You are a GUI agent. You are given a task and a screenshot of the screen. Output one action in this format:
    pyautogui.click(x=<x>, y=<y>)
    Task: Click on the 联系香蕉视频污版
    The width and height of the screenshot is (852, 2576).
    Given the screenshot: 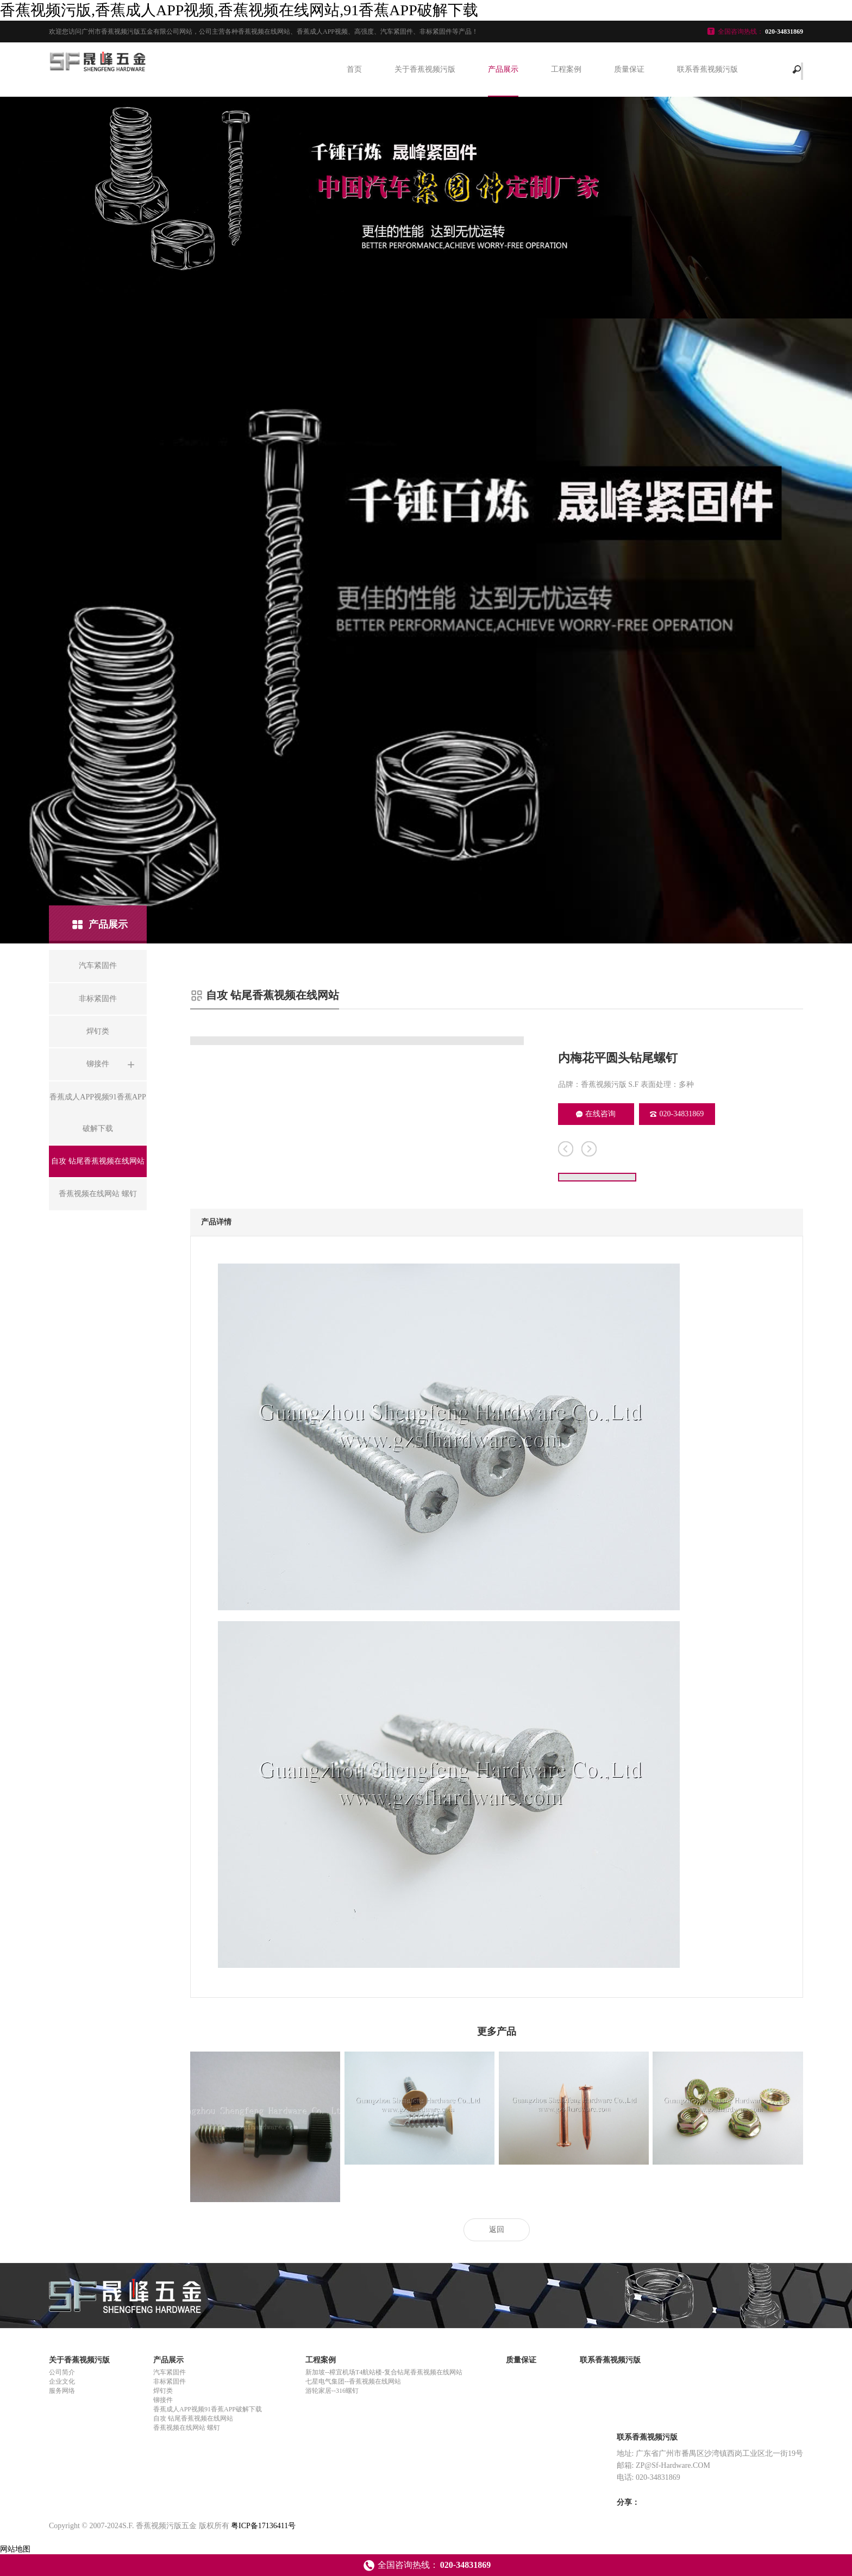 What is the action you would take?
    pyautogui.click(x=707, y=69)
    